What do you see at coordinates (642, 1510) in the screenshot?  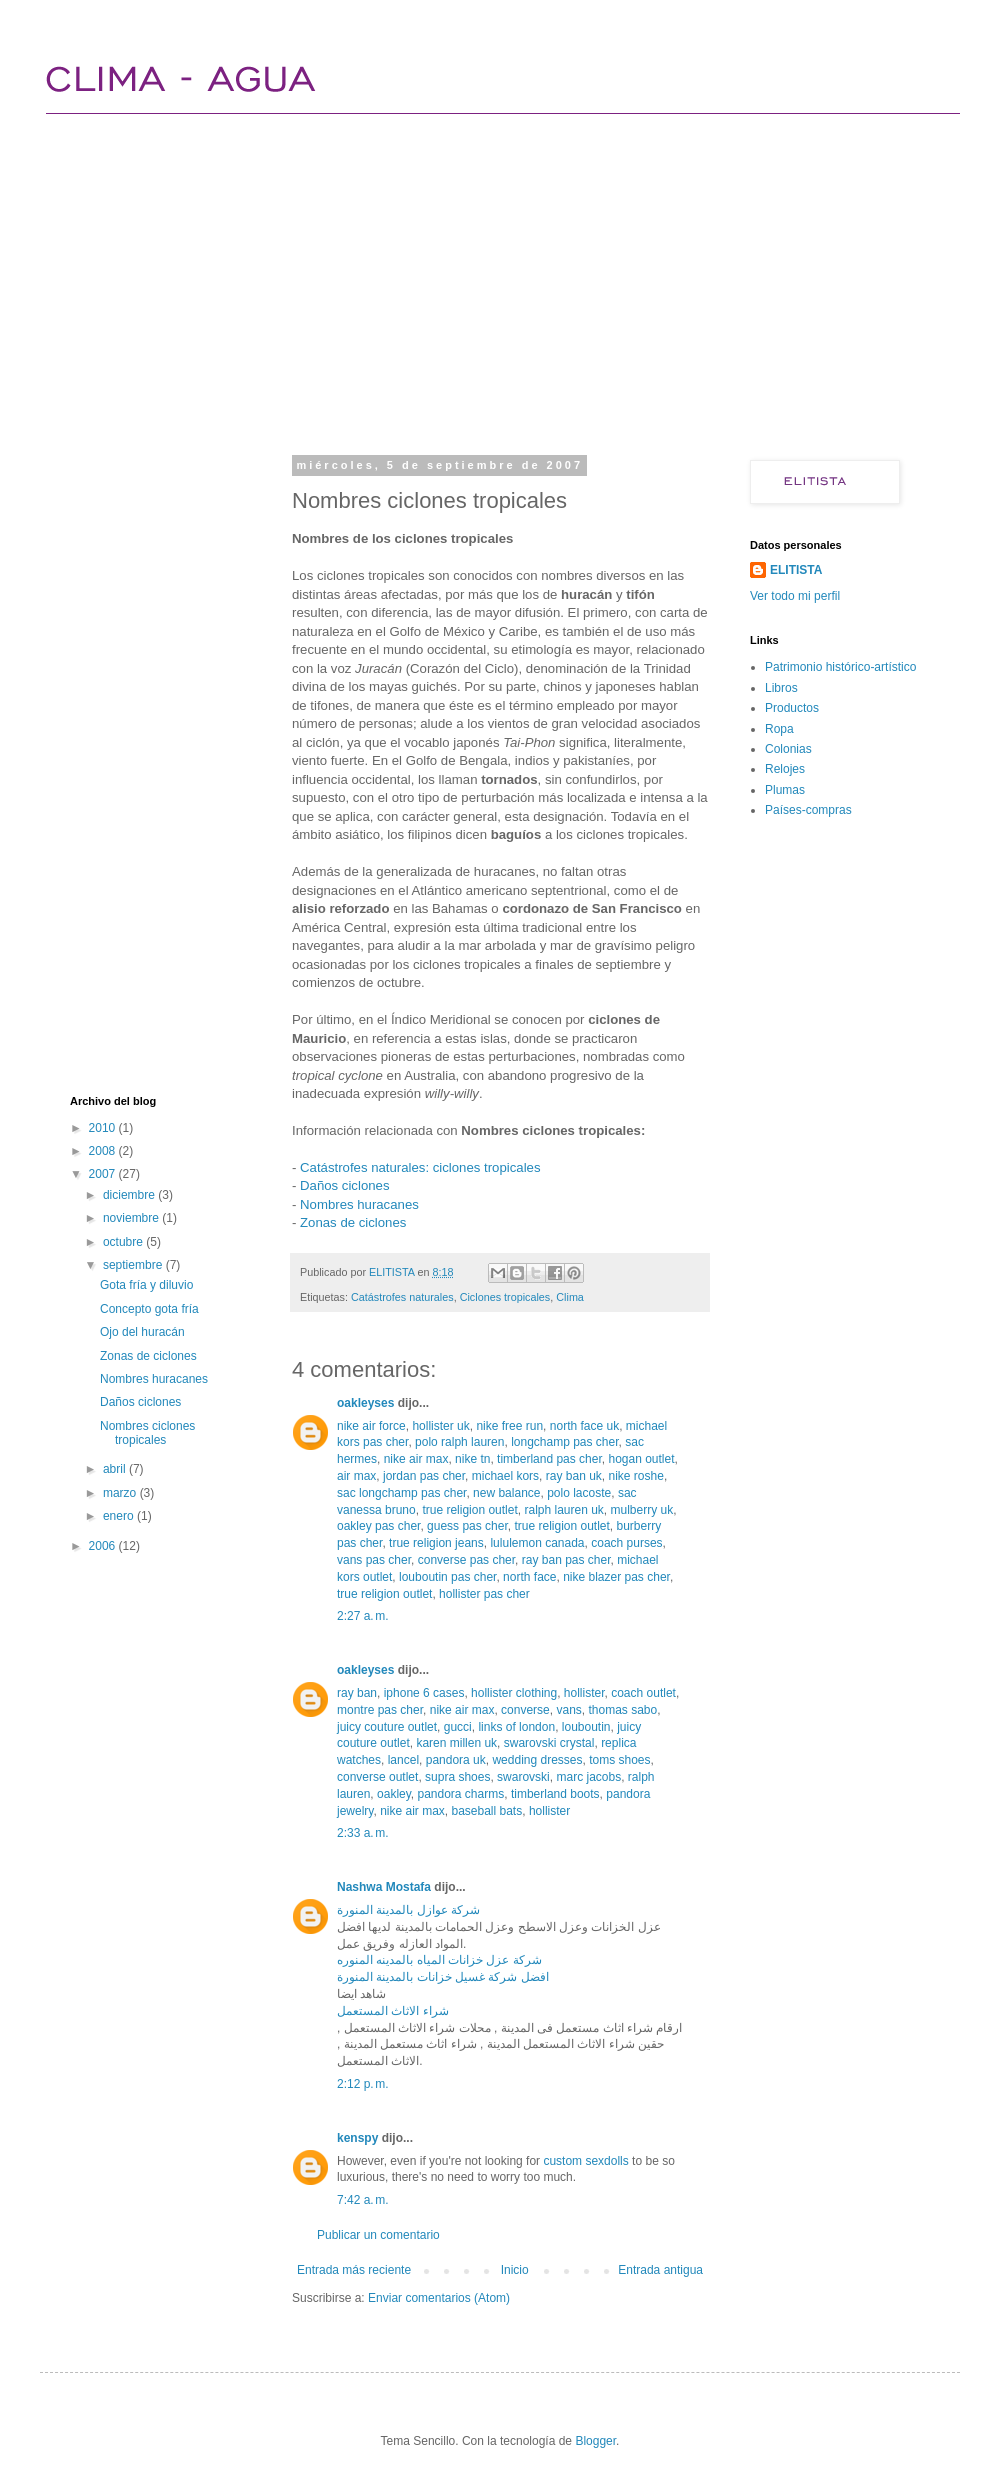 I see `mulberry uk` at bounding box center [642, 1510].